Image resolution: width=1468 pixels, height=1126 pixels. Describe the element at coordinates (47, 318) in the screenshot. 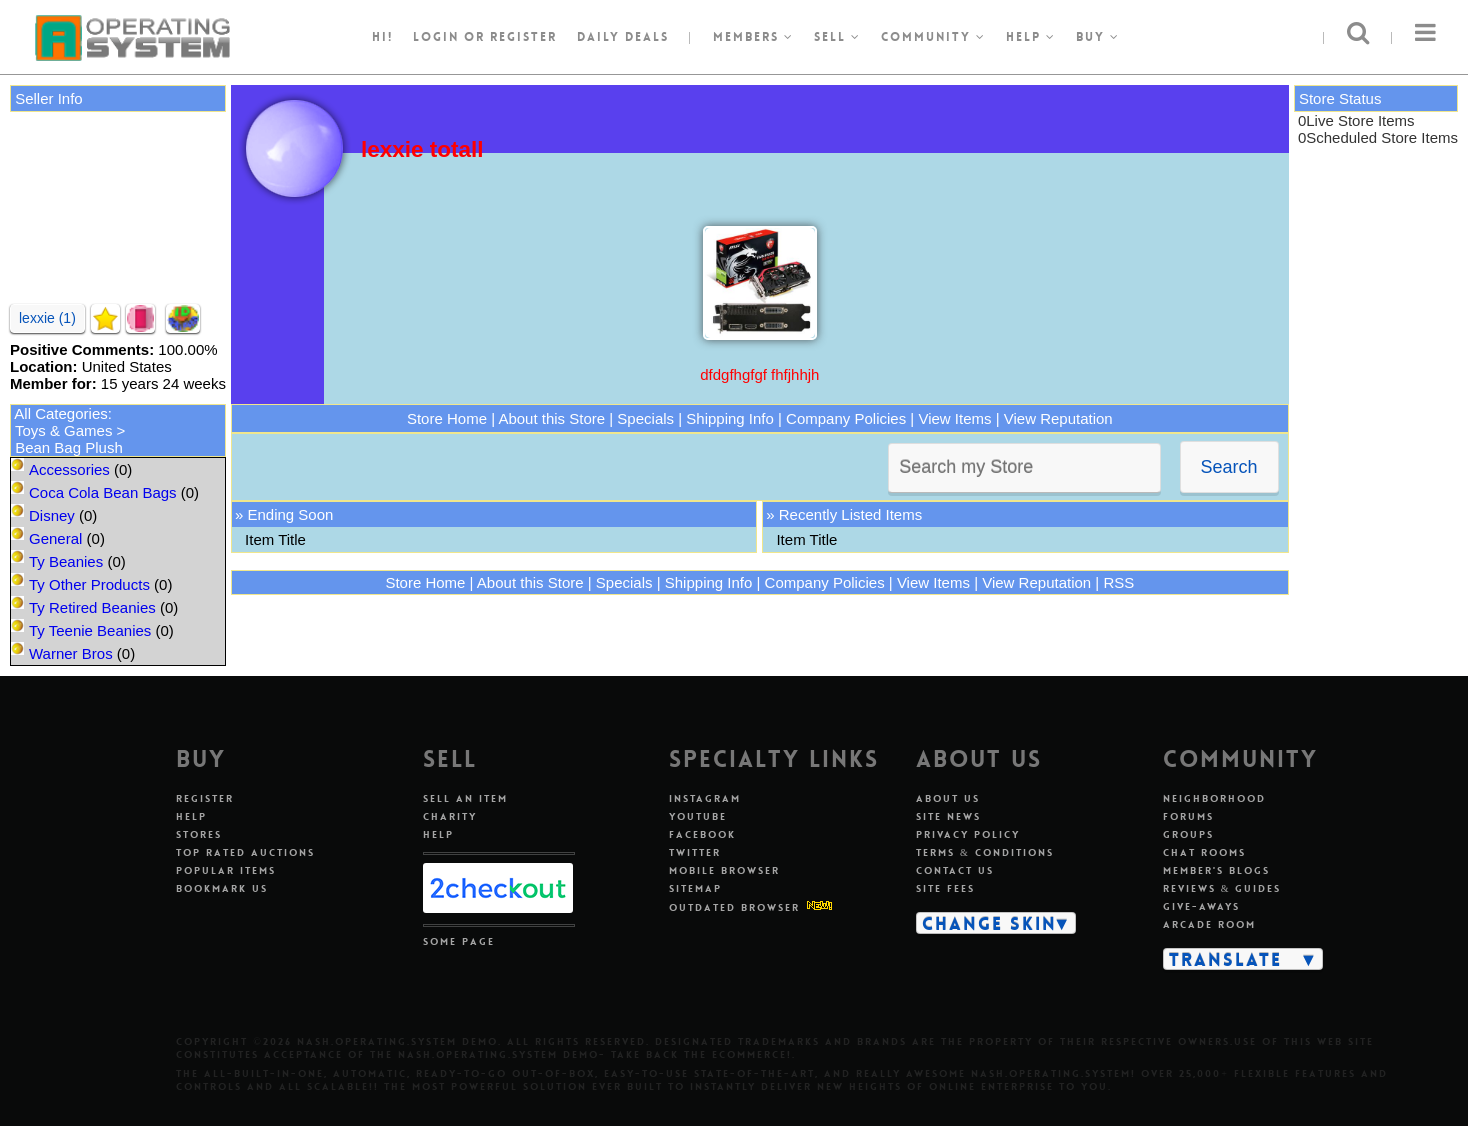

I see `lexxie (1)` at that location.